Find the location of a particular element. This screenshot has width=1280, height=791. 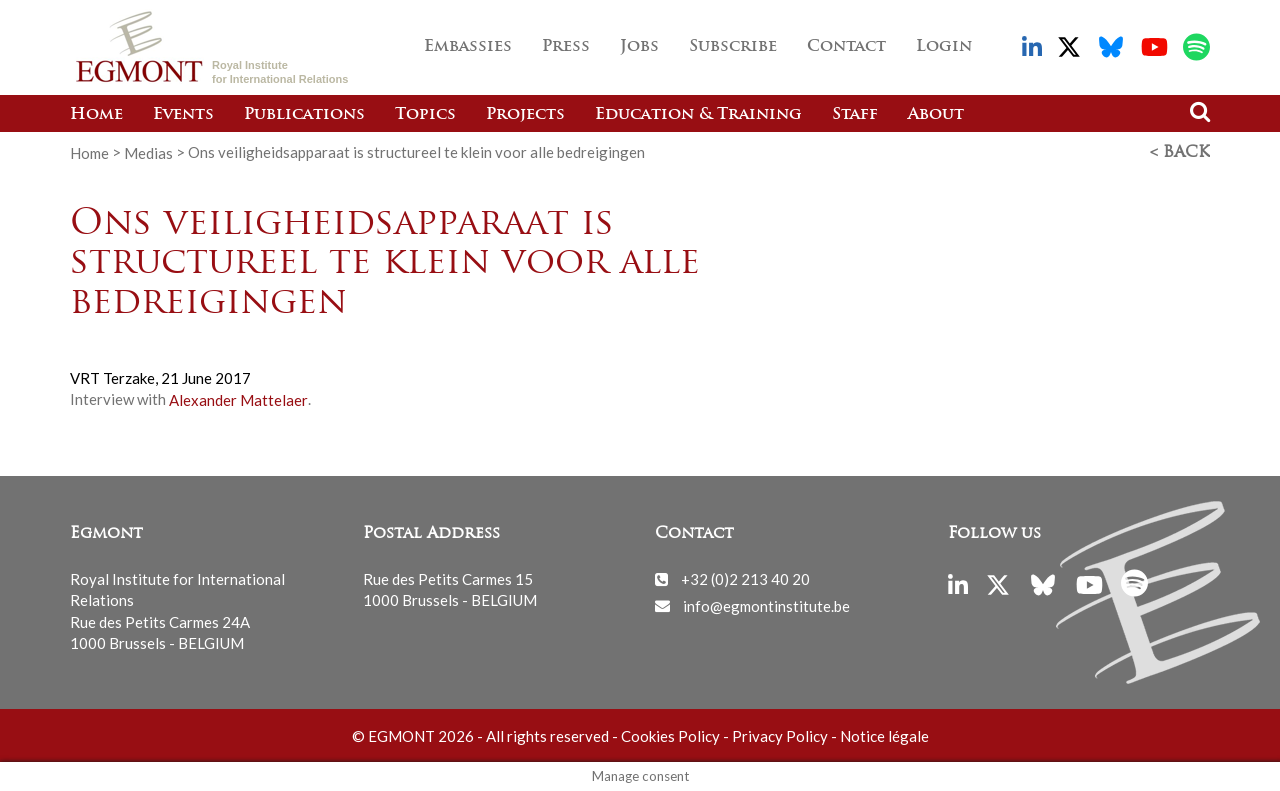

Staff is located at coordinates (855, 115).